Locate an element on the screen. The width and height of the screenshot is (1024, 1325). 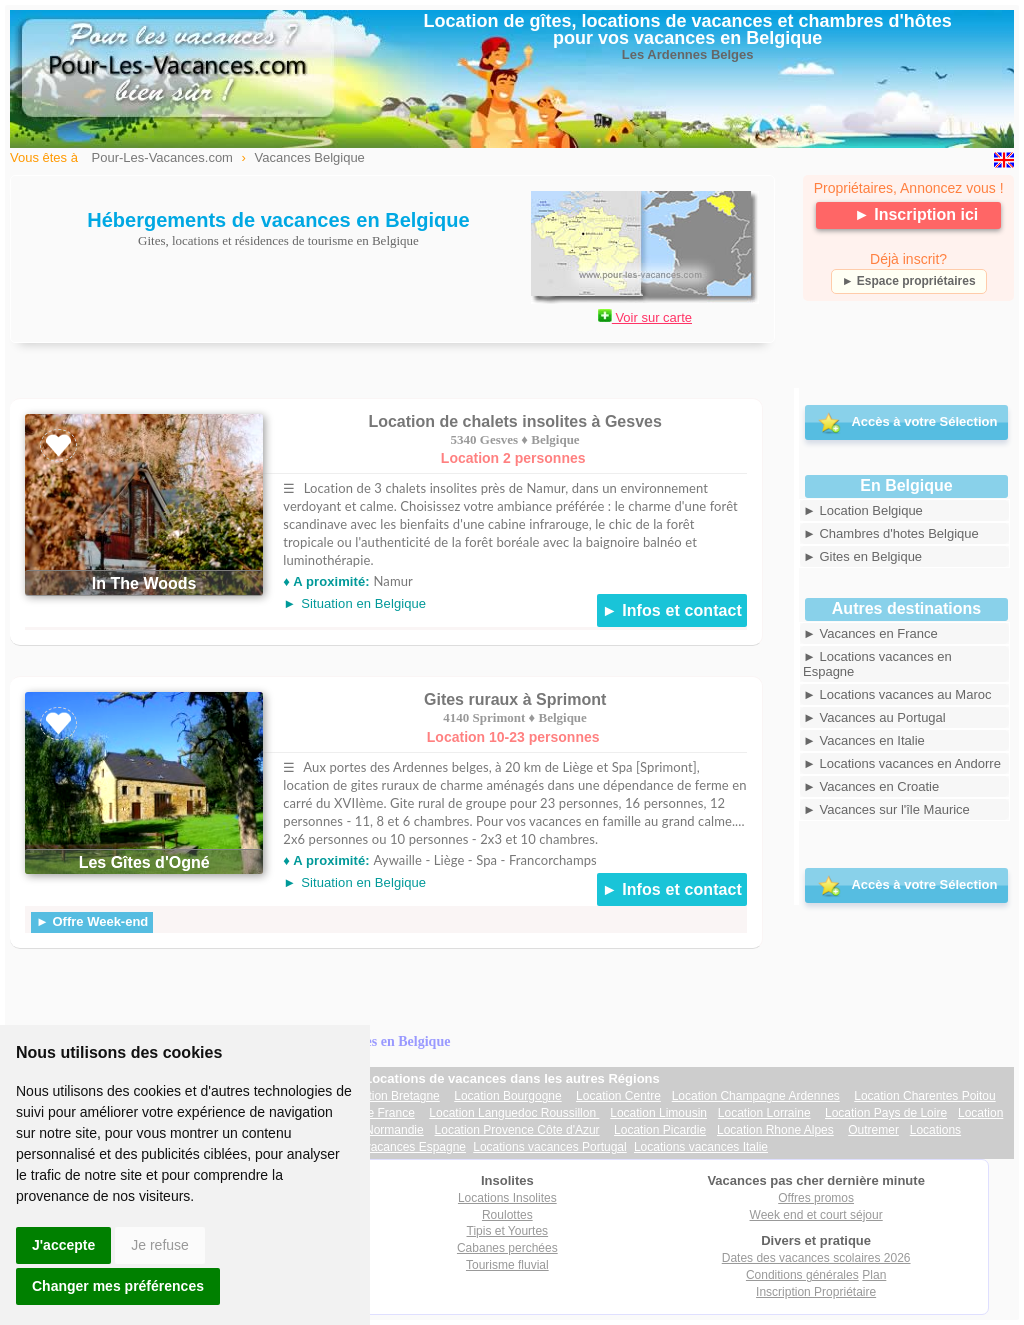
► Vacances en Croatie is located at coordinates (871, 786).